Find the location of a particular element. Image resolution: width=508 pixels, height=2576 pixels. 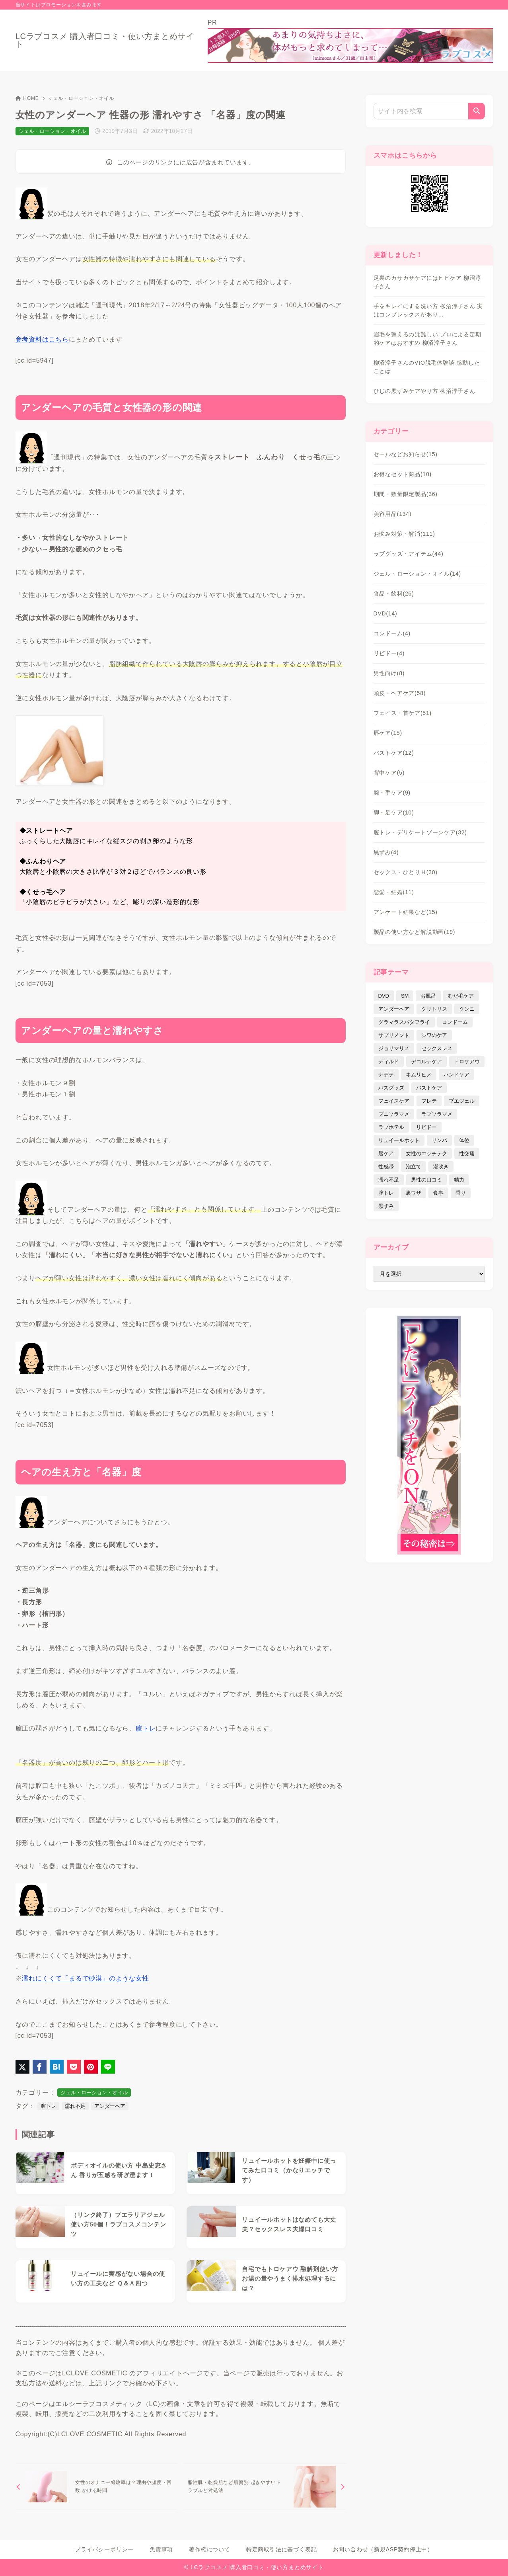

グラマラスバタフライ [グラマラスバタフライ (3個の項目)] is located at coordinates (404, 1022).